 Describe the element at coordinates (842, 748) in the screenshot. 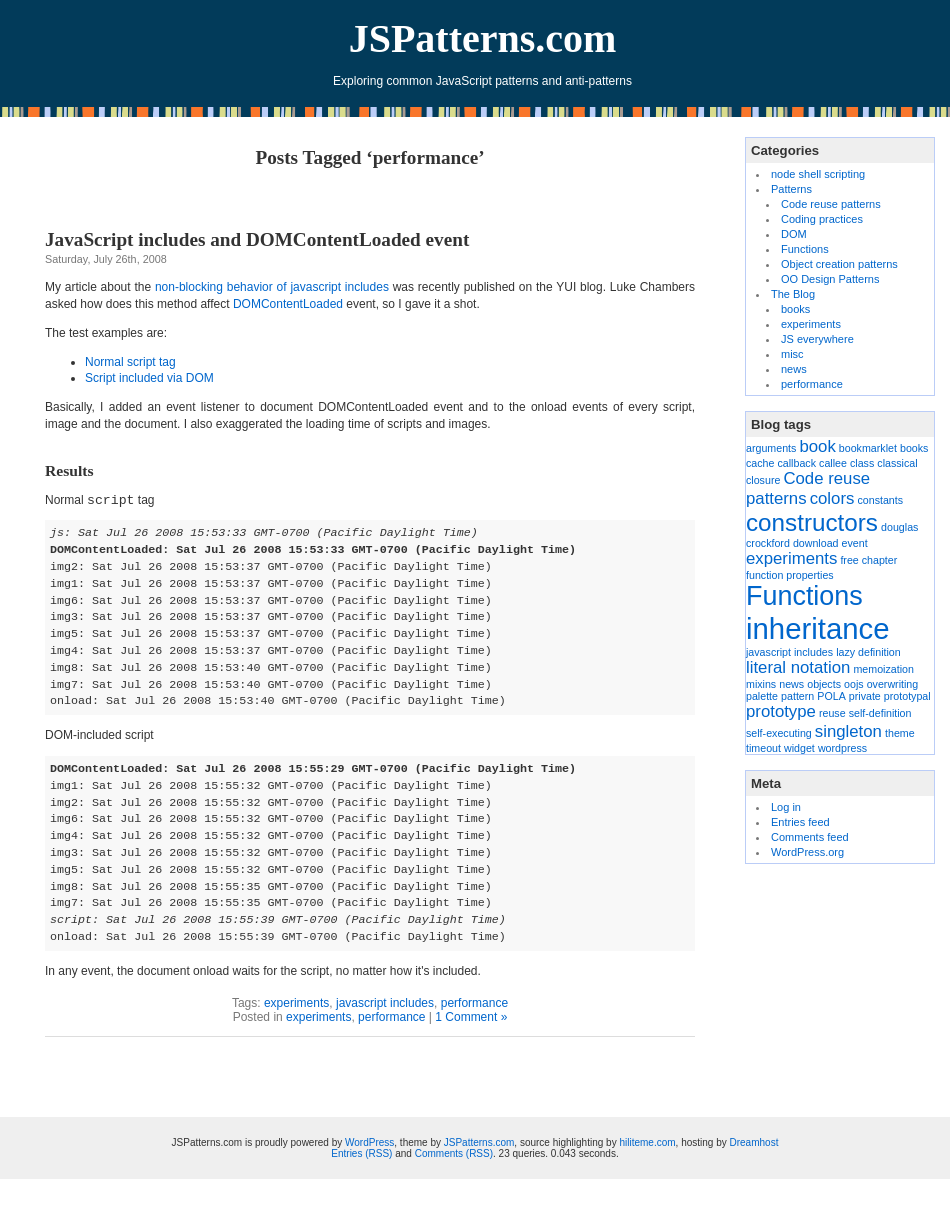

I see `wordpress [wordpress (1 item)]` at that location.